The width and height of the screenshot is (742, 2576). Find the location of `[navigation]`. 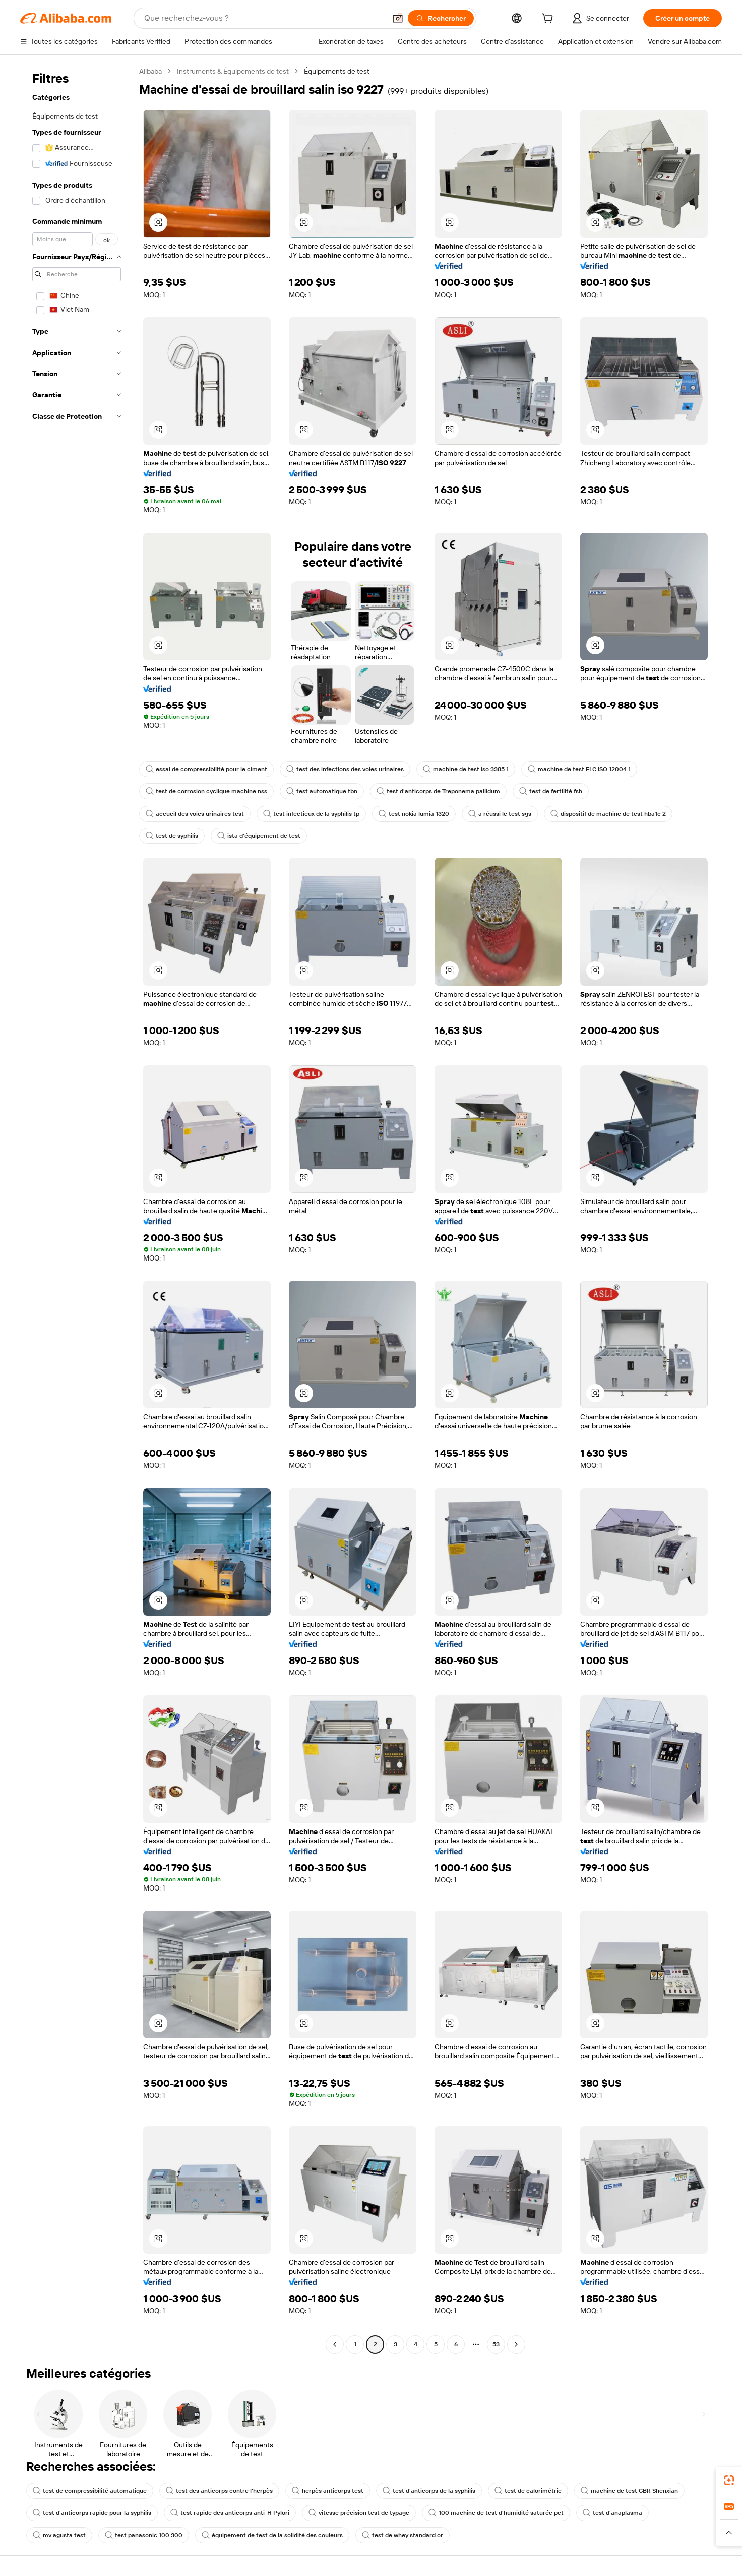

[navigation] is located at coordinates (76, 1209).